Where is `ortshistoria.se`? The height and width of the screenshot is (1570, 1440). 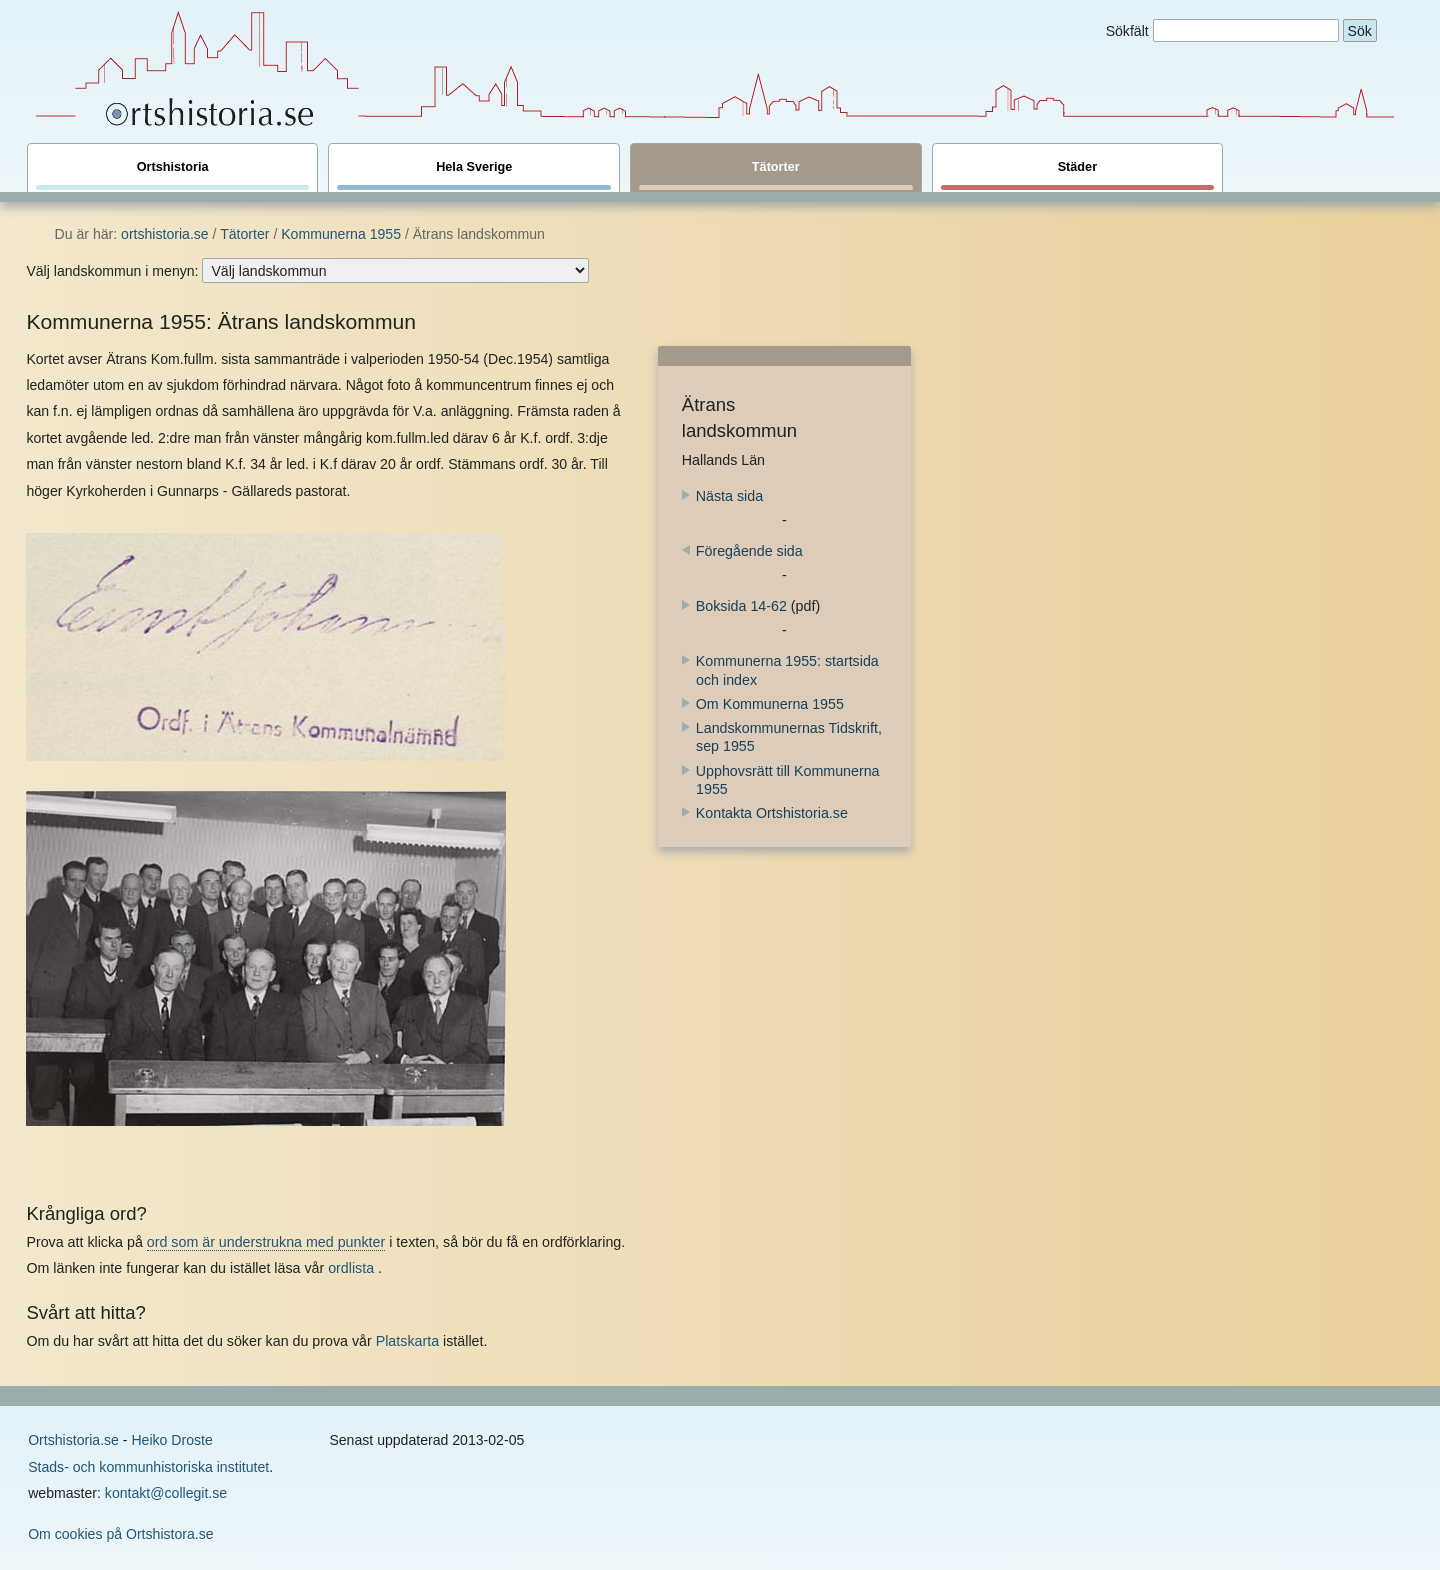
ortshistoria.se is located at coordinates (165, 234).